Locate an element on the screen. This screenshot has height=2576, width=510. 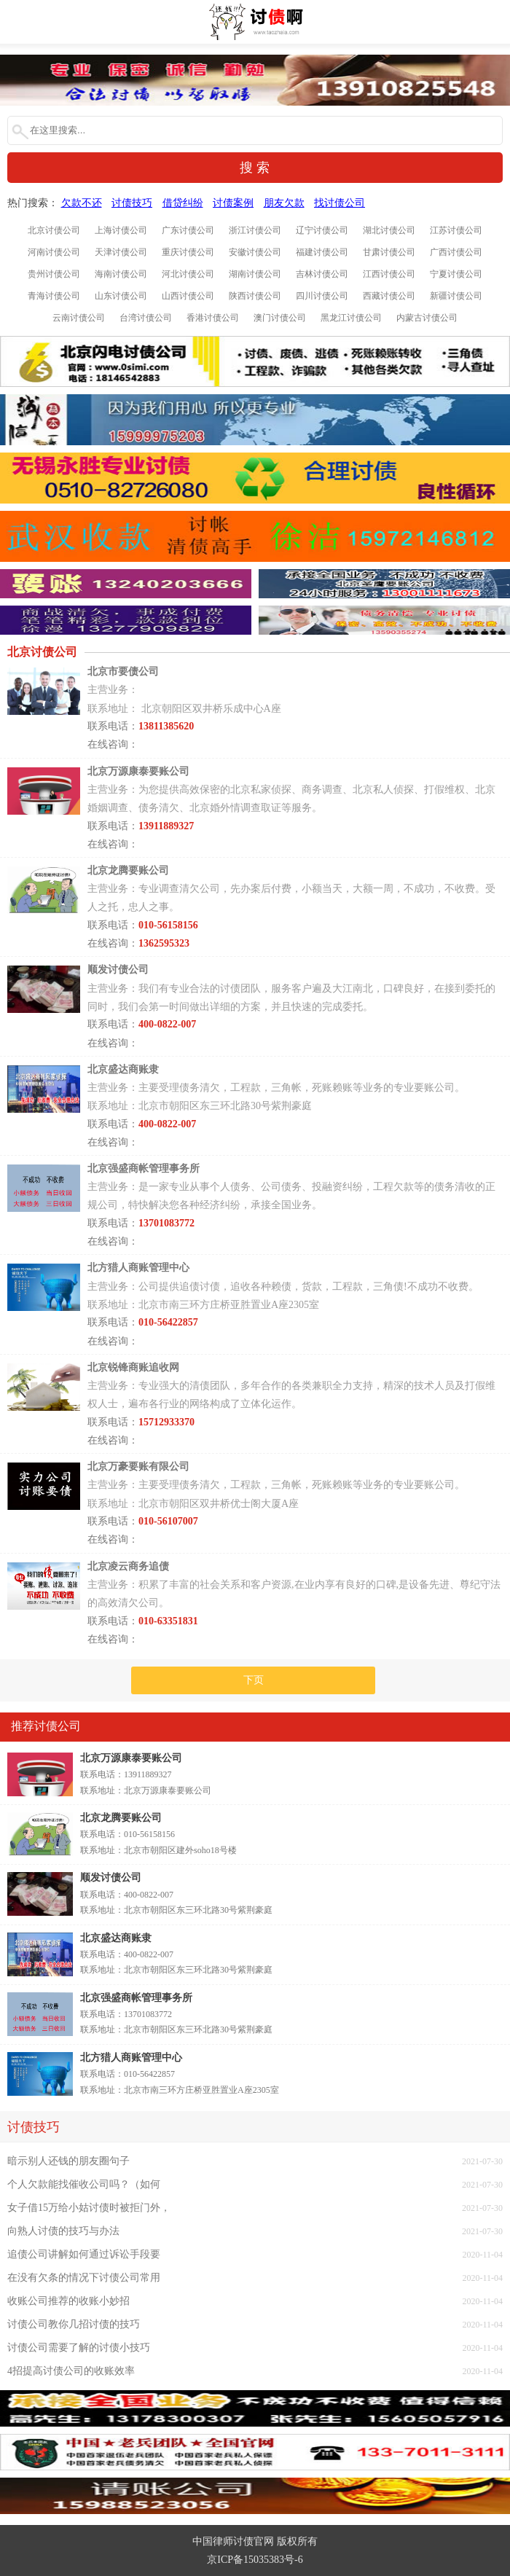
北京讨债公司 is located at coordinates (54, 230).